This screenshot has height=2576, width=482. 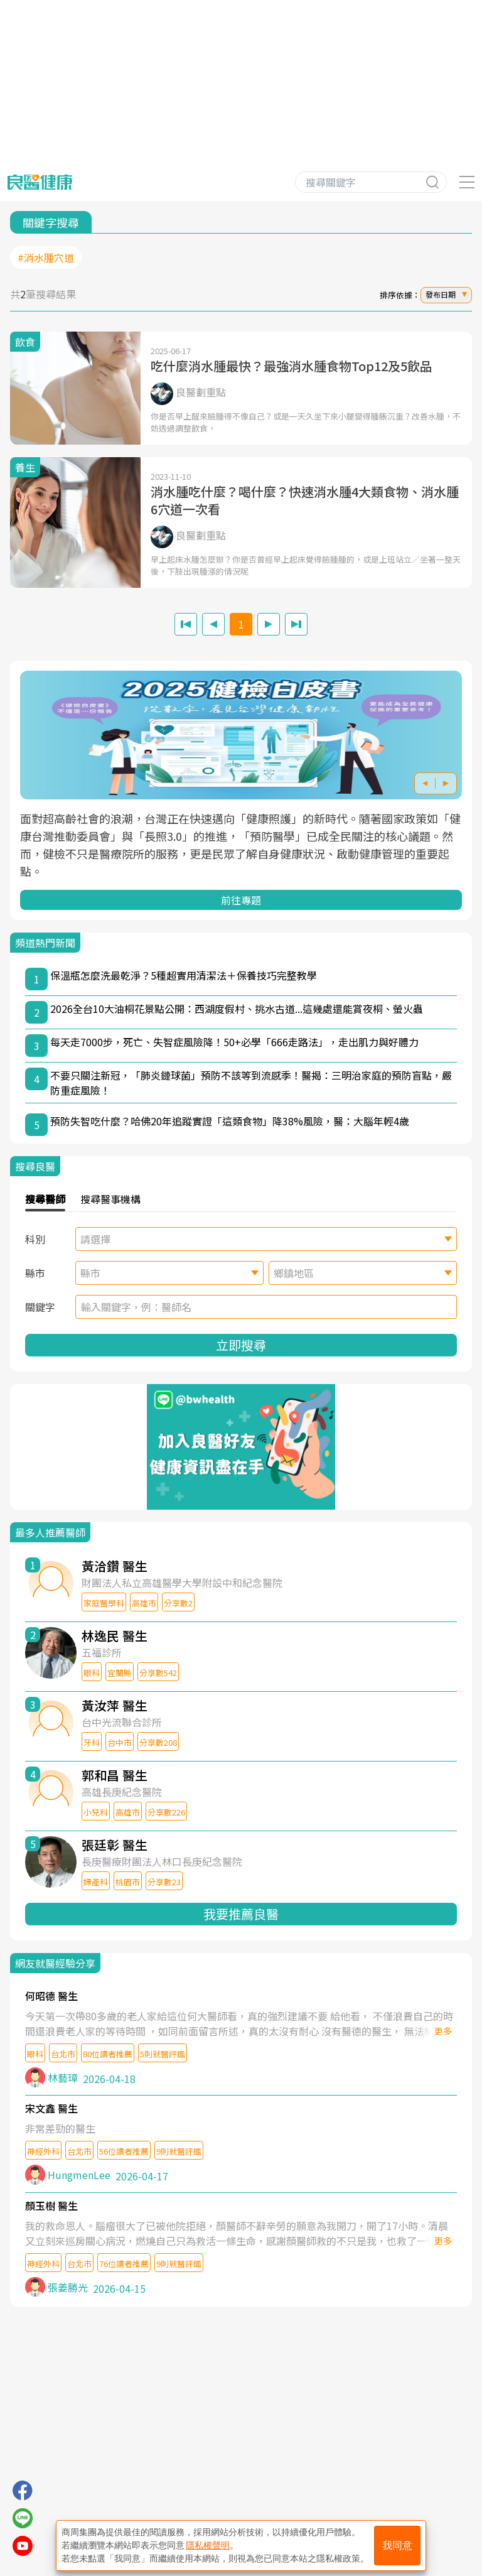 I want to click on 我同意, so click(x=397, y=2545).